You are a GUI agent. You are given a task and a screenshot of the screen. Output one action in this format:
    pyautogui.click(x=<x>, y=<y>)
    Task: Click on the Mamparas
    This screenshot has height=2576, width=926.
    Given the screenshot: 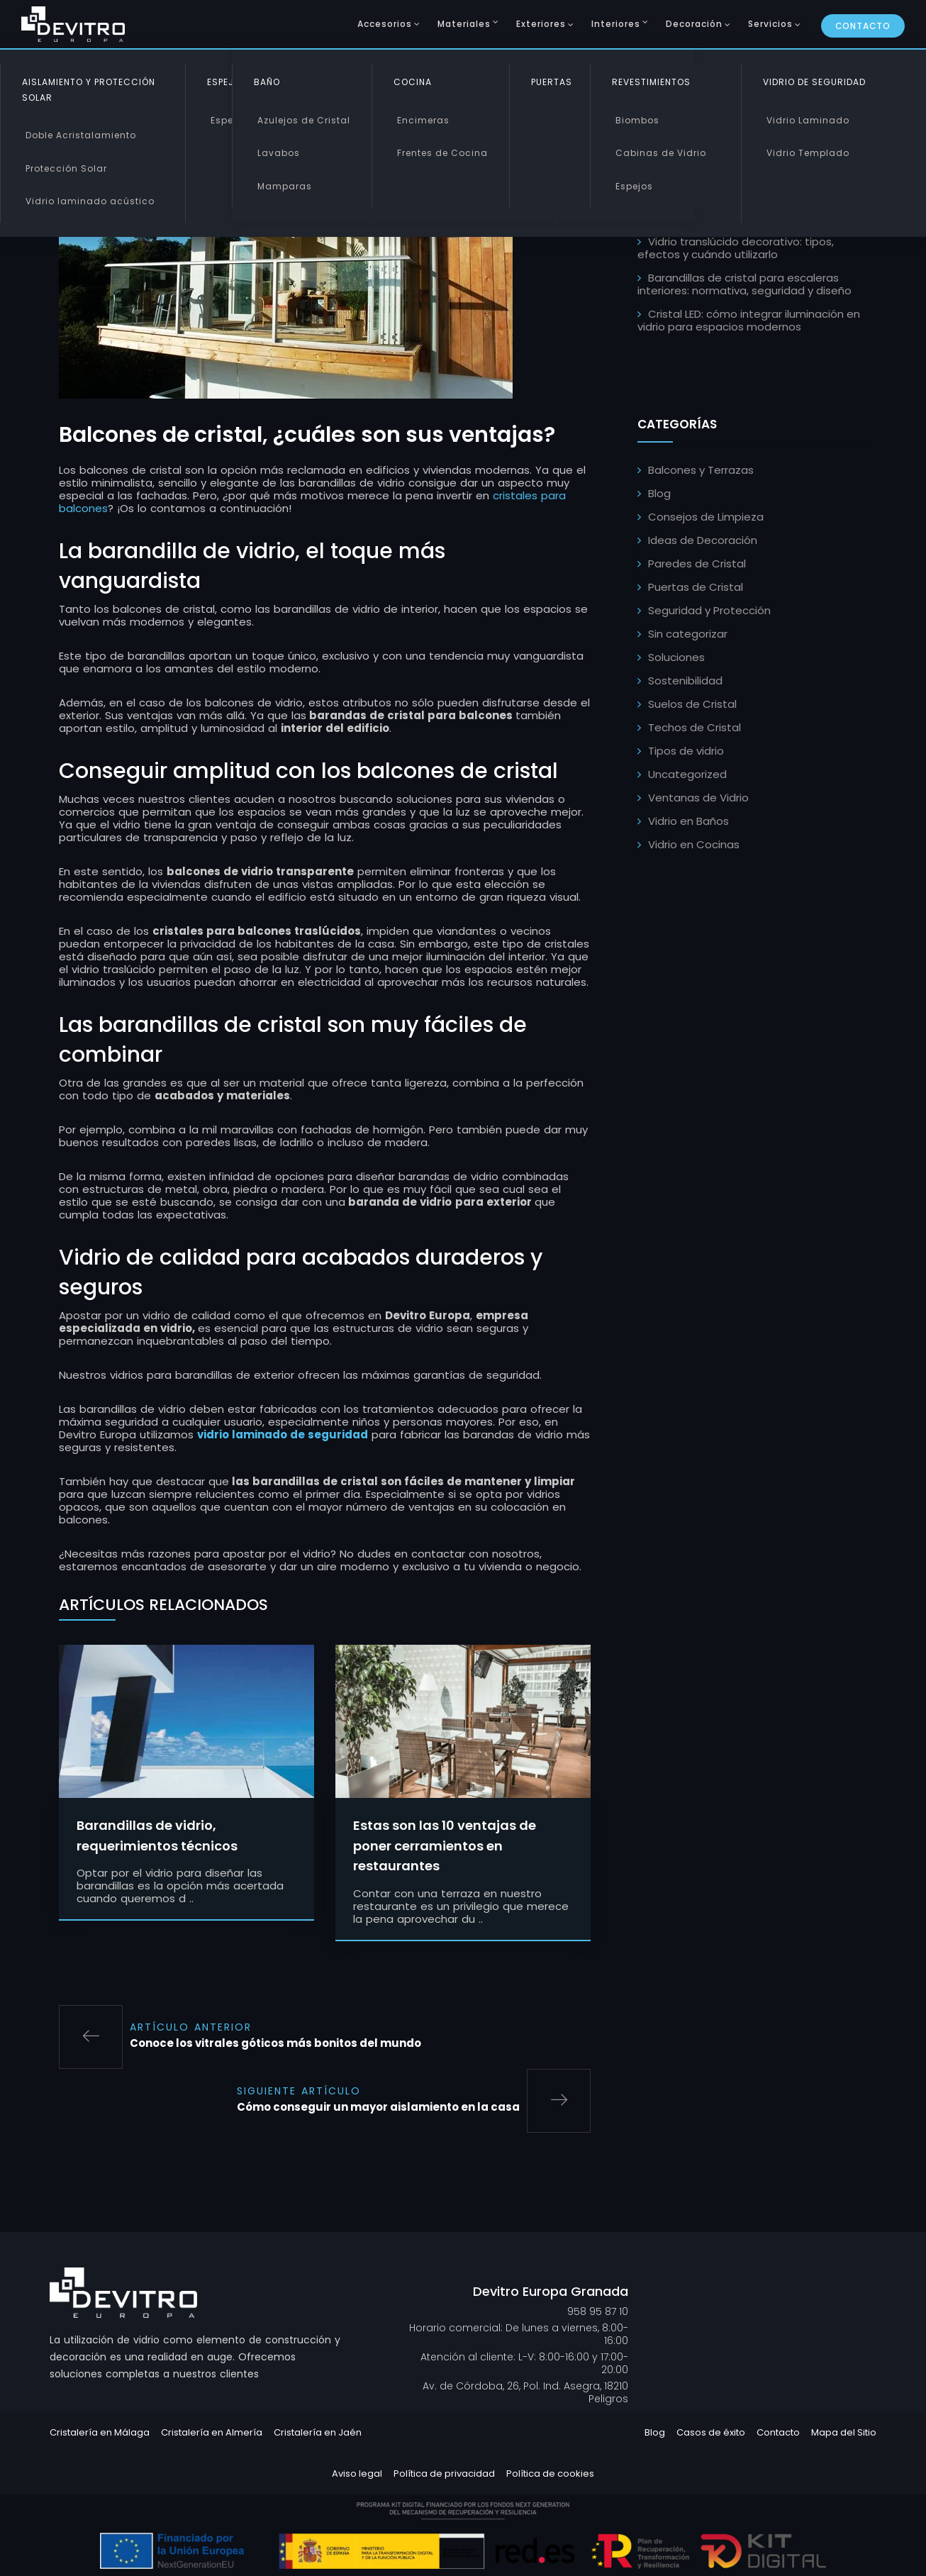 What is the action you would take?
    pyautogui.click(x=284, y=186)
    